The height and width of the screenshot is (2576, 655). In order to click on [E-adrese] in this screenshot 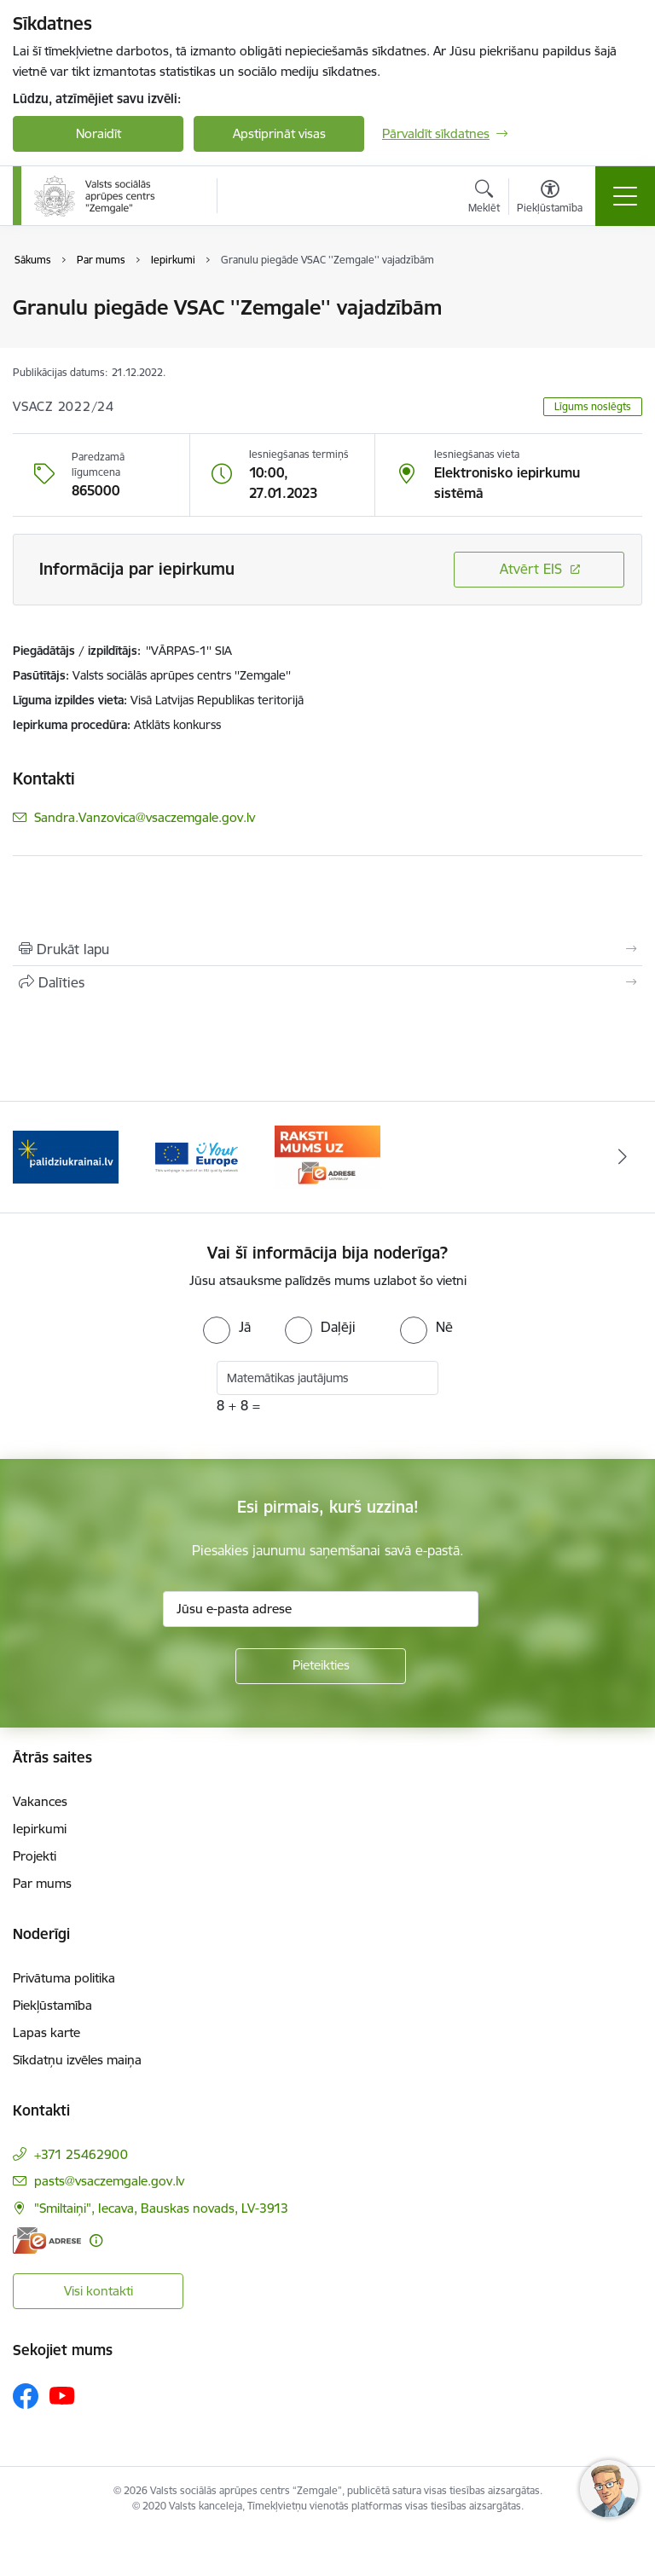, I will do `click(47, 2240)`.